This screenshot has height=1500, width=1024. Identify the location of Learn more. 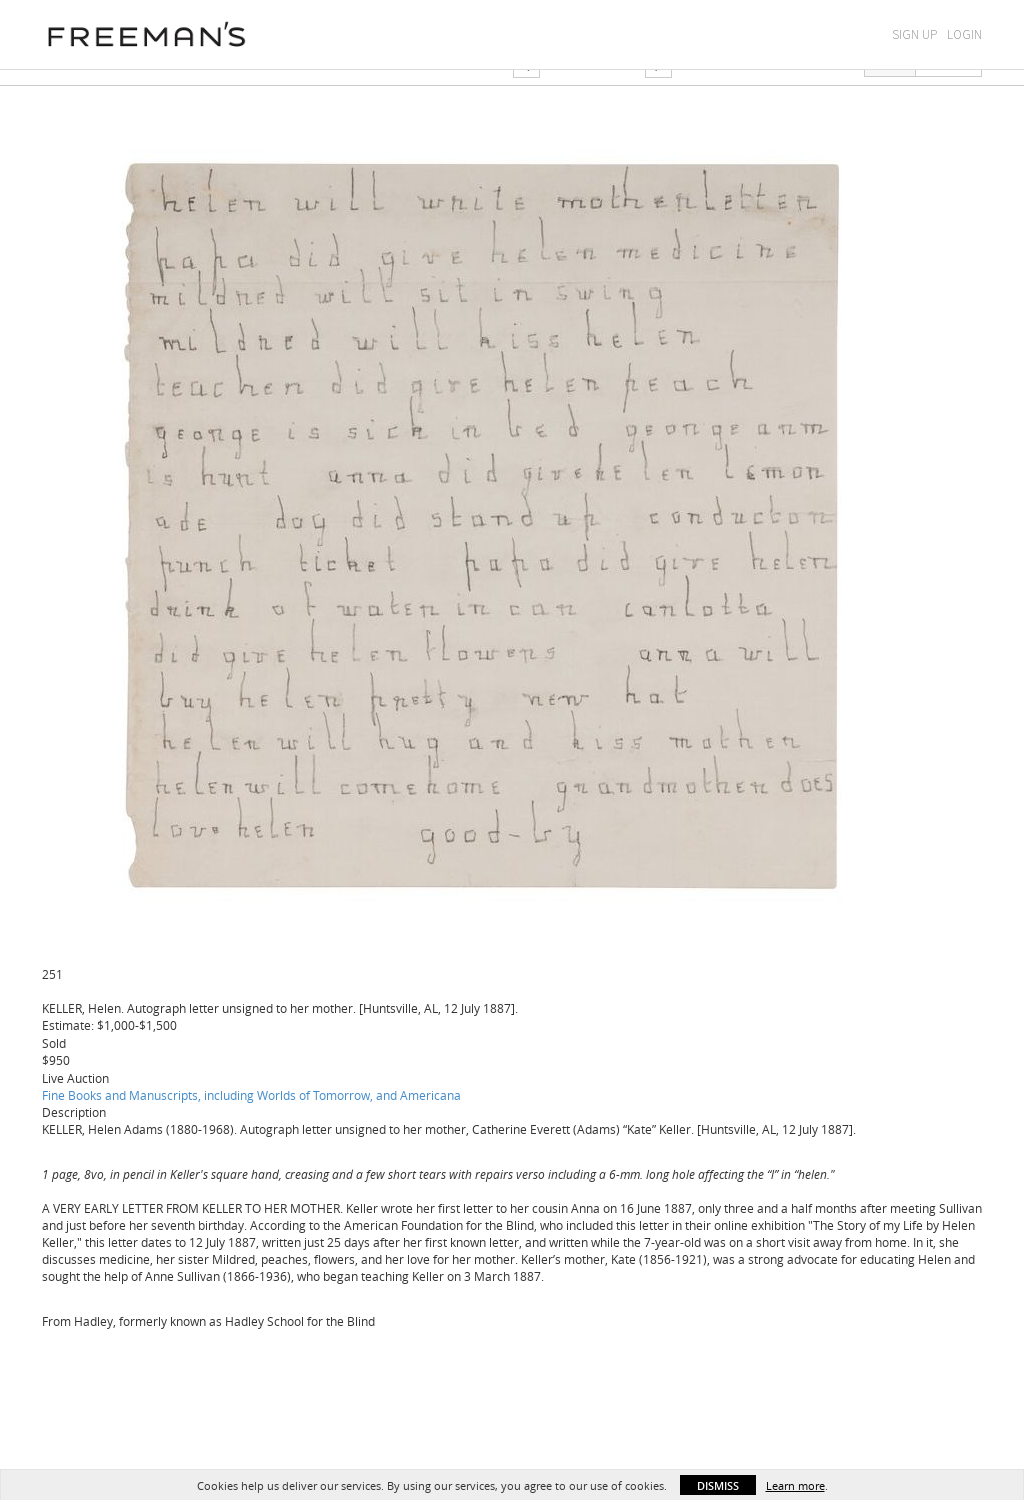
(795, 1485).